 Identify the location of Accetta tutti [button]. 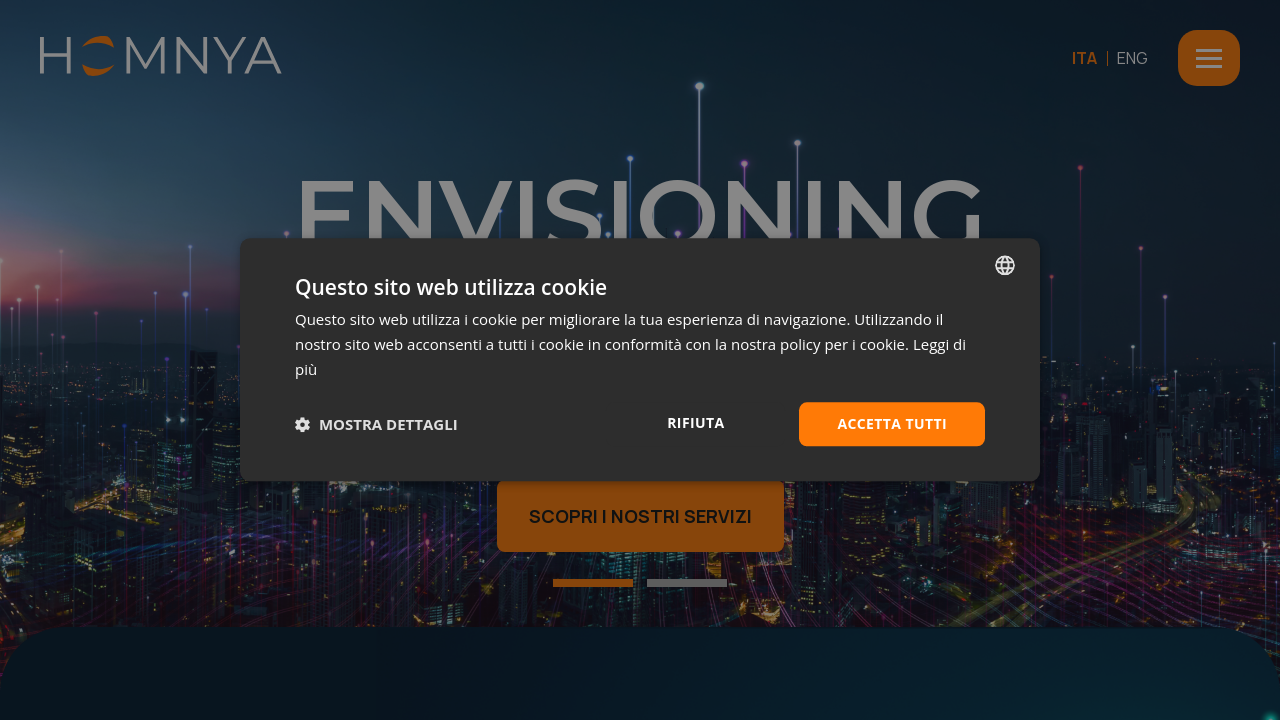
(892, 423).